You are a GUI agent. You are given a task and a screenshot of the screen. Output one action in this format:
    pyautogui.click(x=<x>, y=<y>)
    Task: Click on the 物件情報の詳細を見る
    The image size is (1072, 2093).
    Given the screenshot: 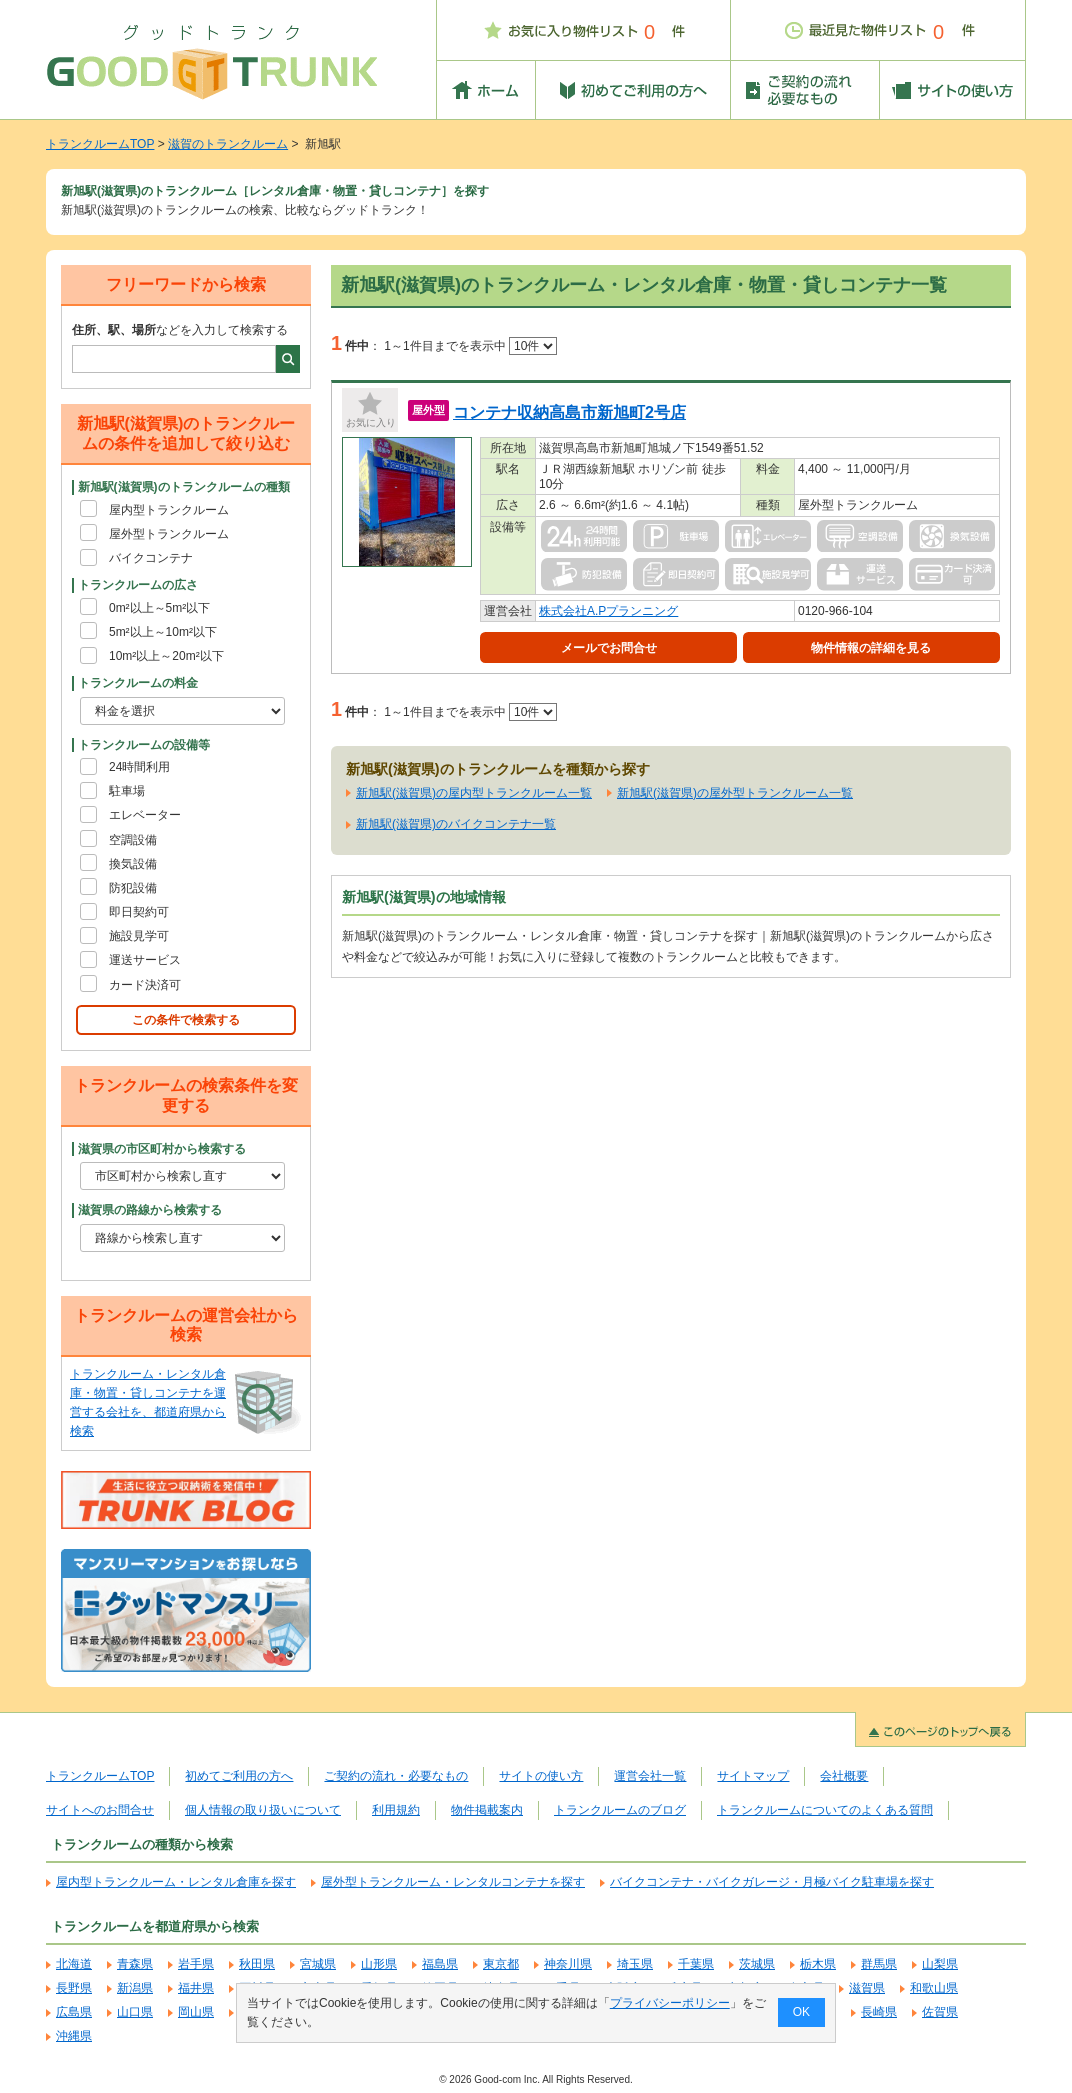 What is the action you would take?
    pyautogui.click(x=871, y=648)
    